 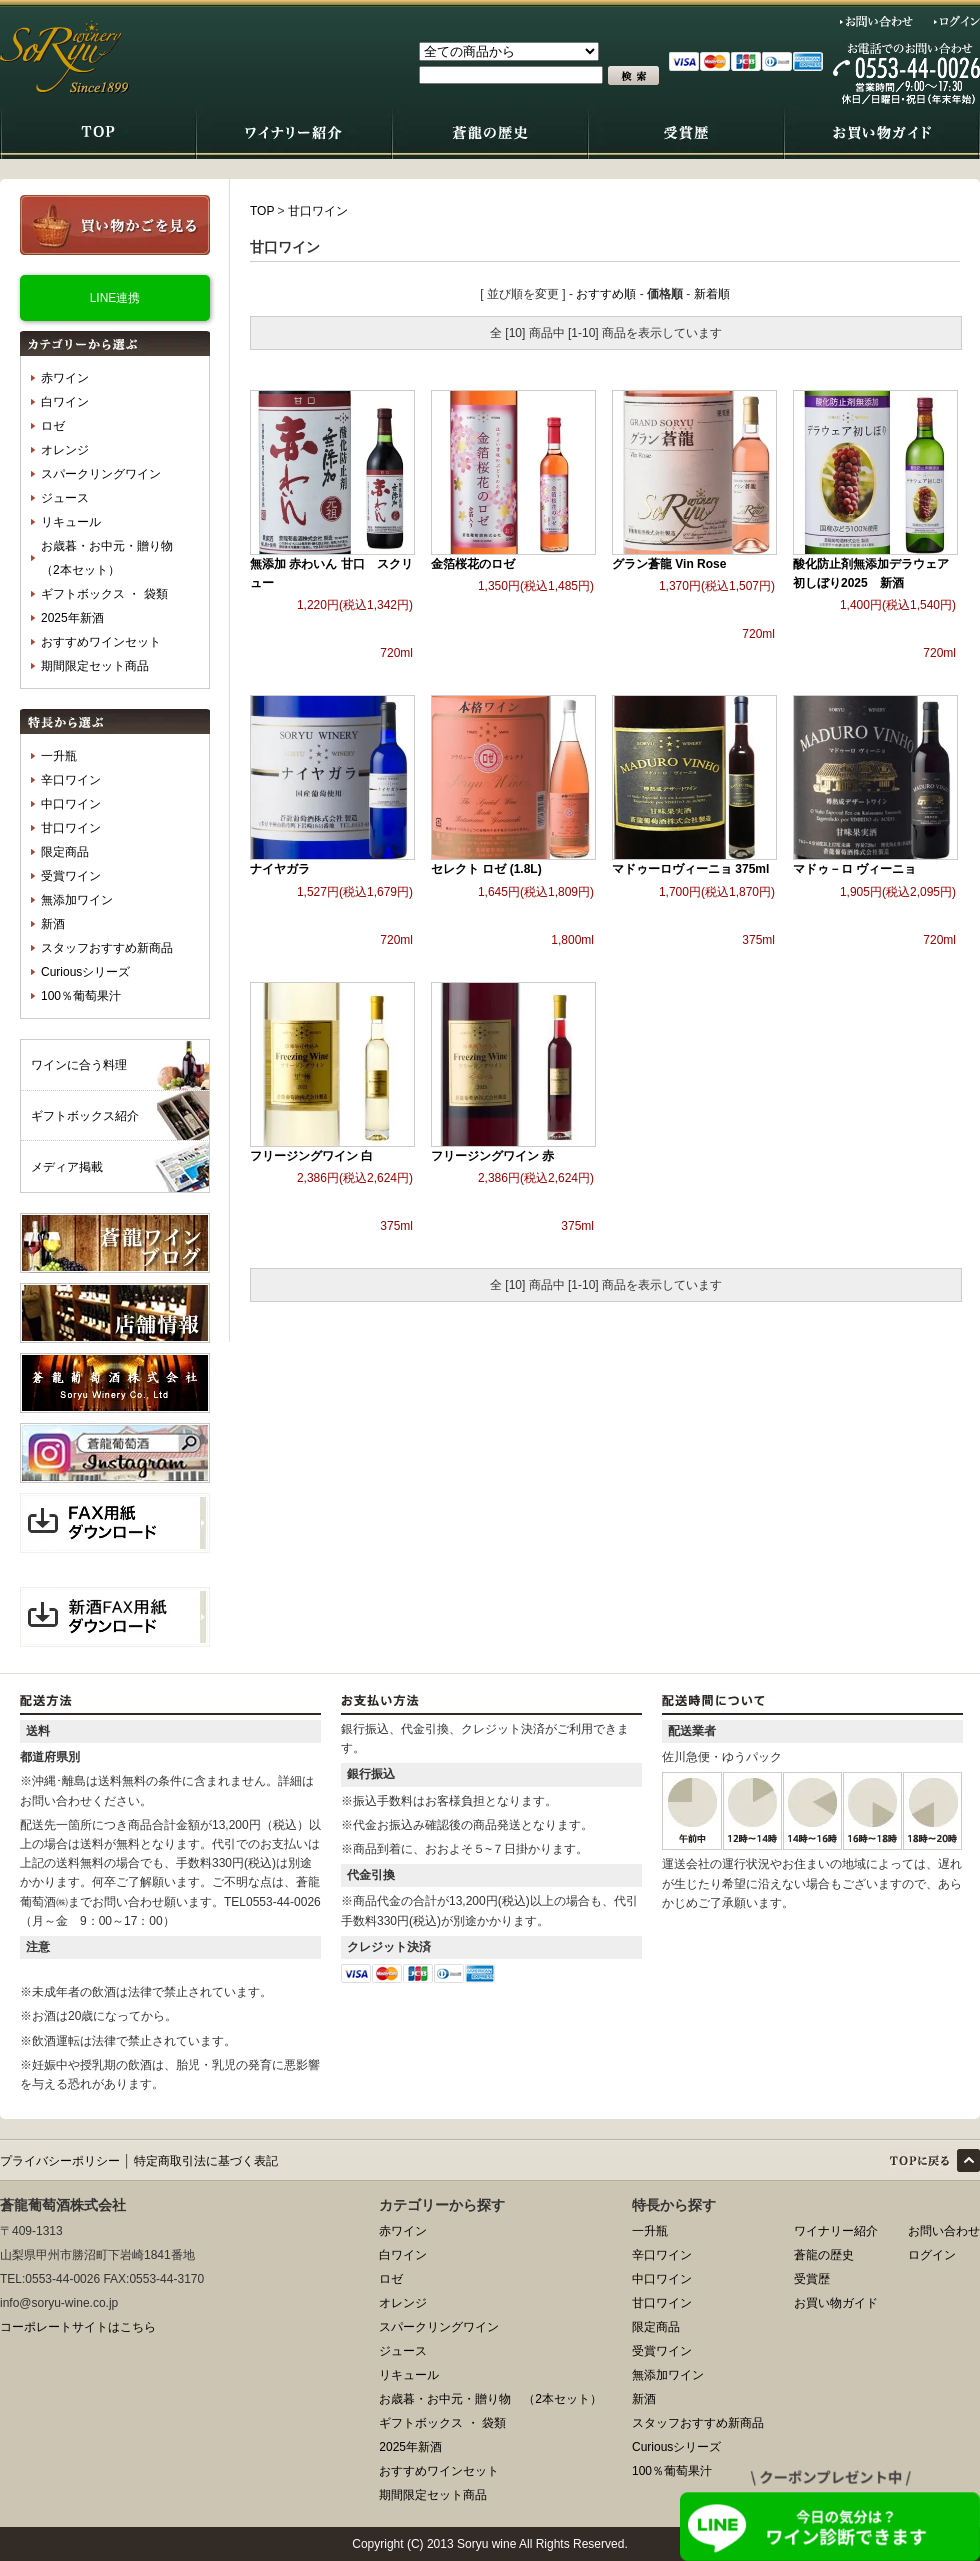 I want to click on 金箔桜花のロゼ, so click(x=473, y=564).